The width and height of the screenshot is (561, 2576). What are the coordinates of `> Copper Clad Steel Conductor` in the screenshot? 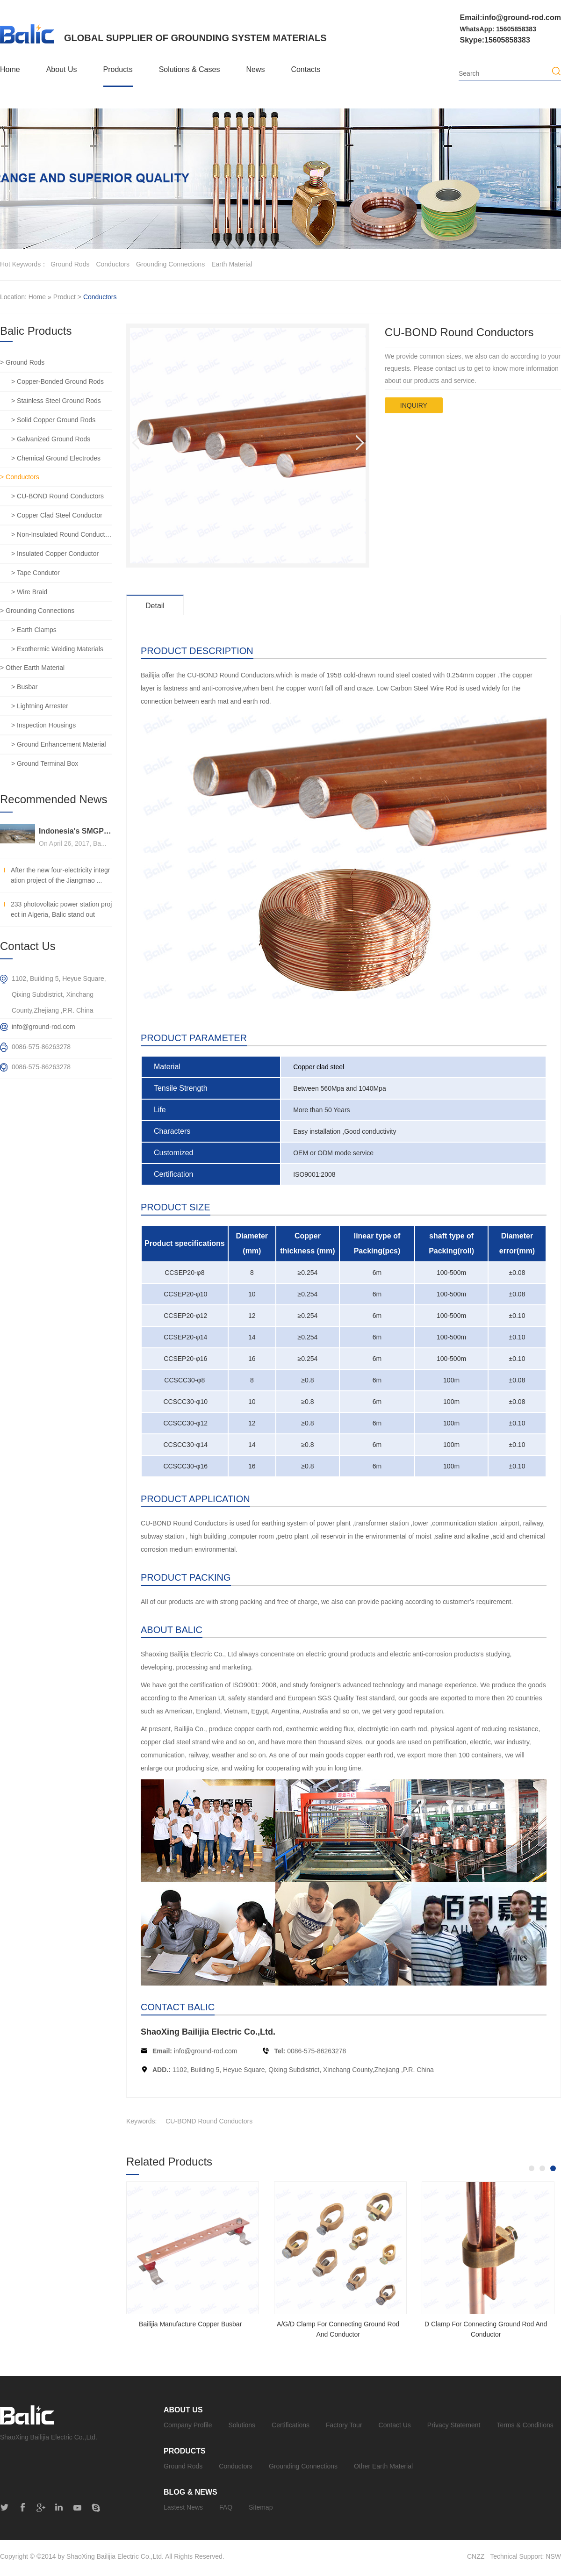 It's located at (56, 515).